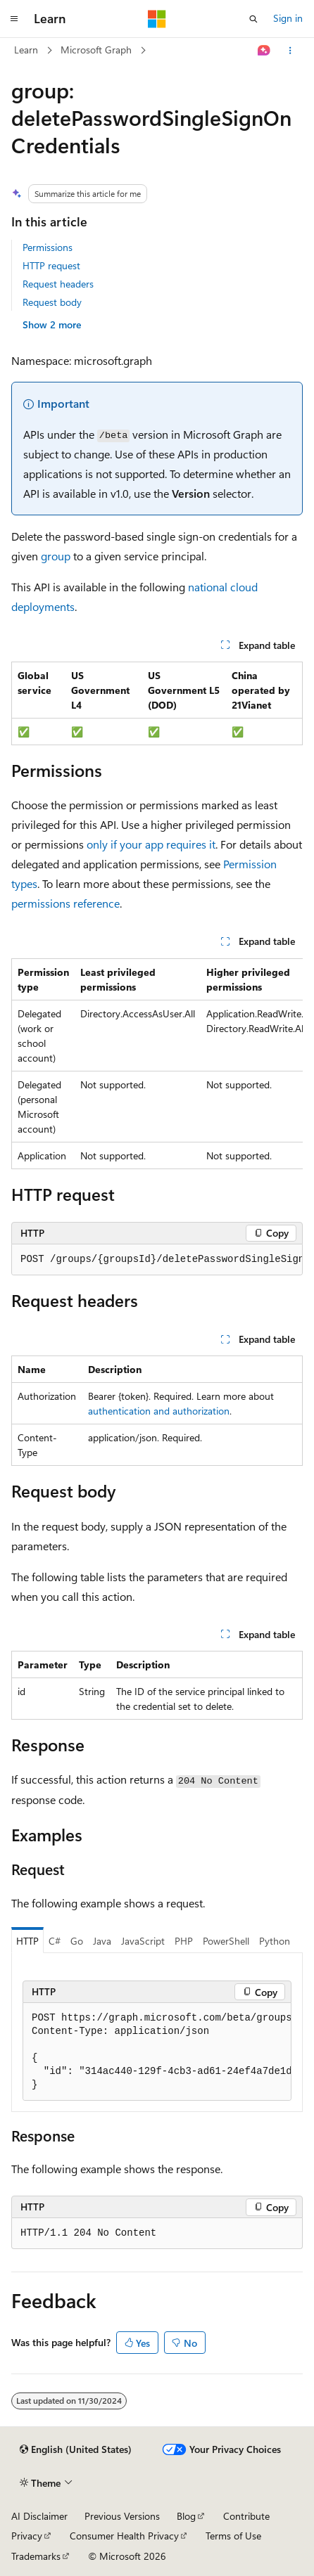 The height and width of the screenshot is (2576, 314). Describe the element at coordinates (102, 1940) in the screenshot. I see `Java [tab]` at that location.